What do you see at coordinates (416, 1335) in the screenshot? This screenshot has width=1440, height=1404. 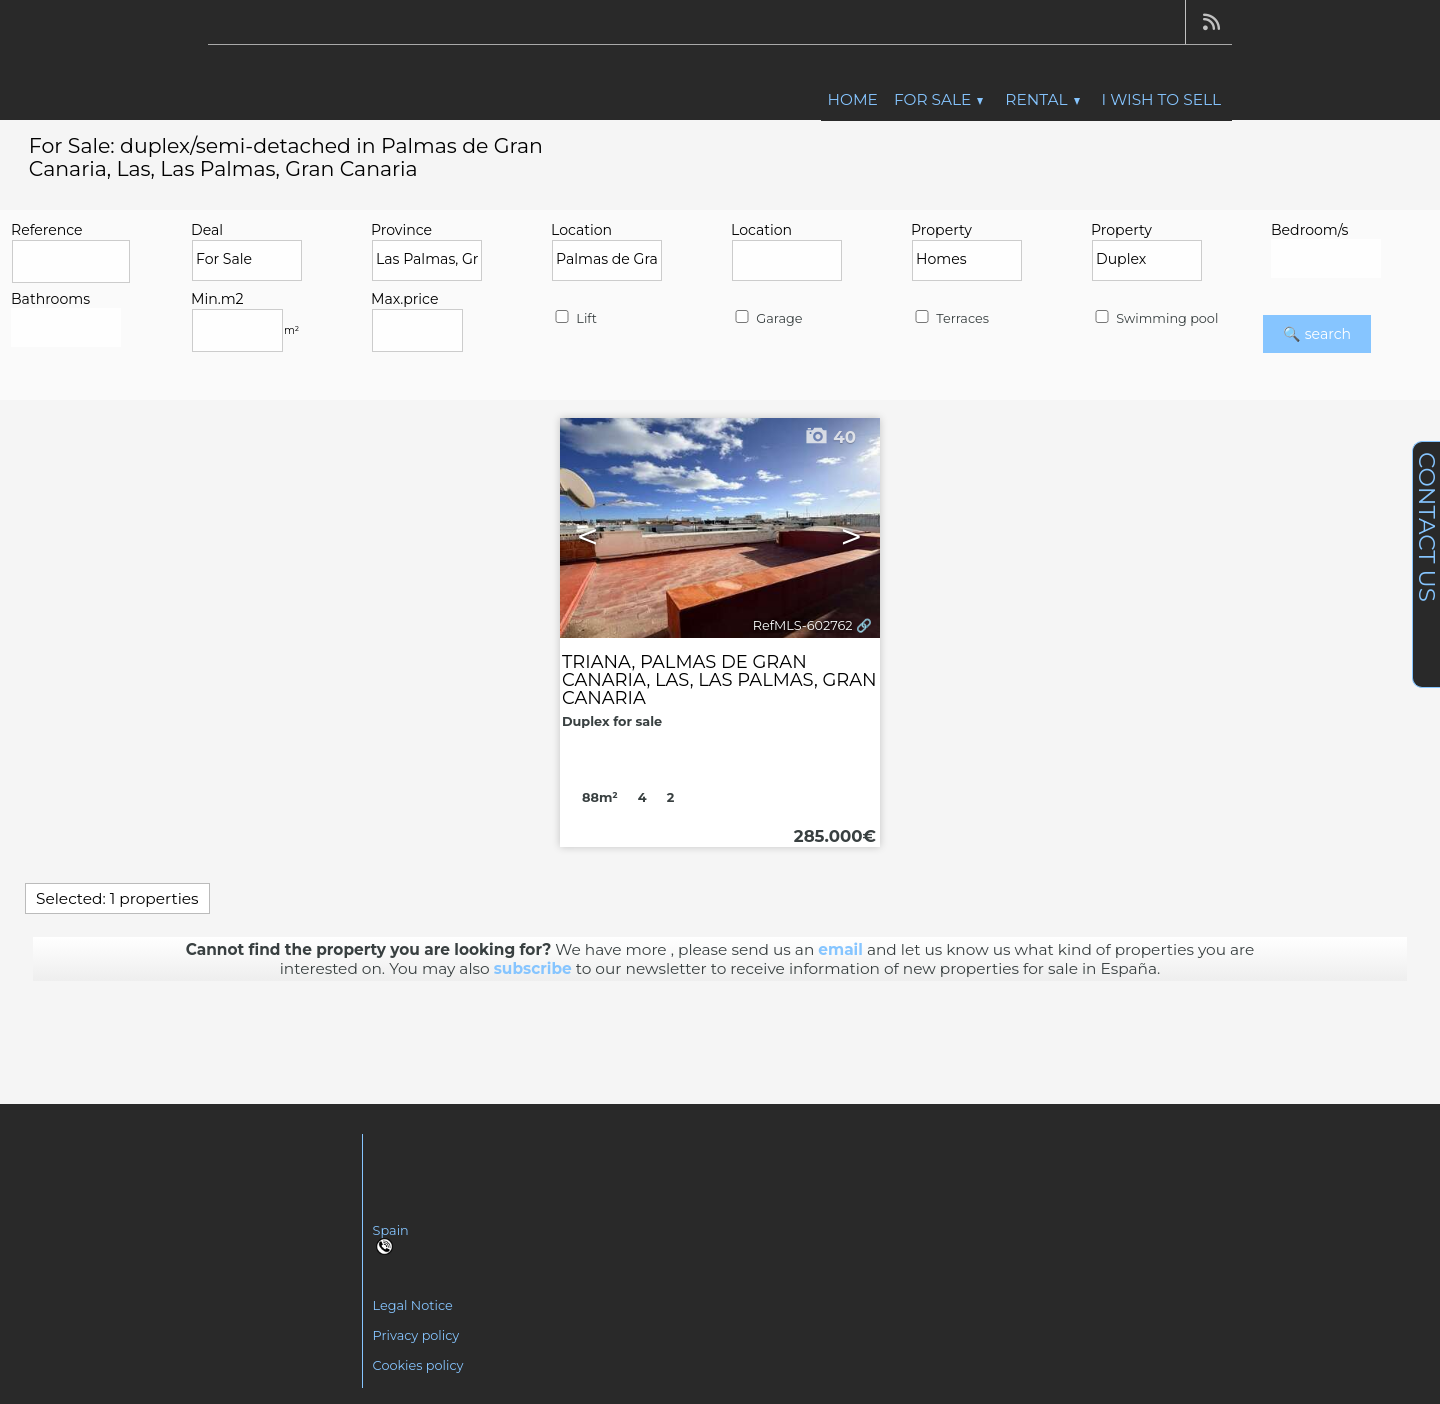 I see `Privacy policy` at bounding box center [416, 1335].